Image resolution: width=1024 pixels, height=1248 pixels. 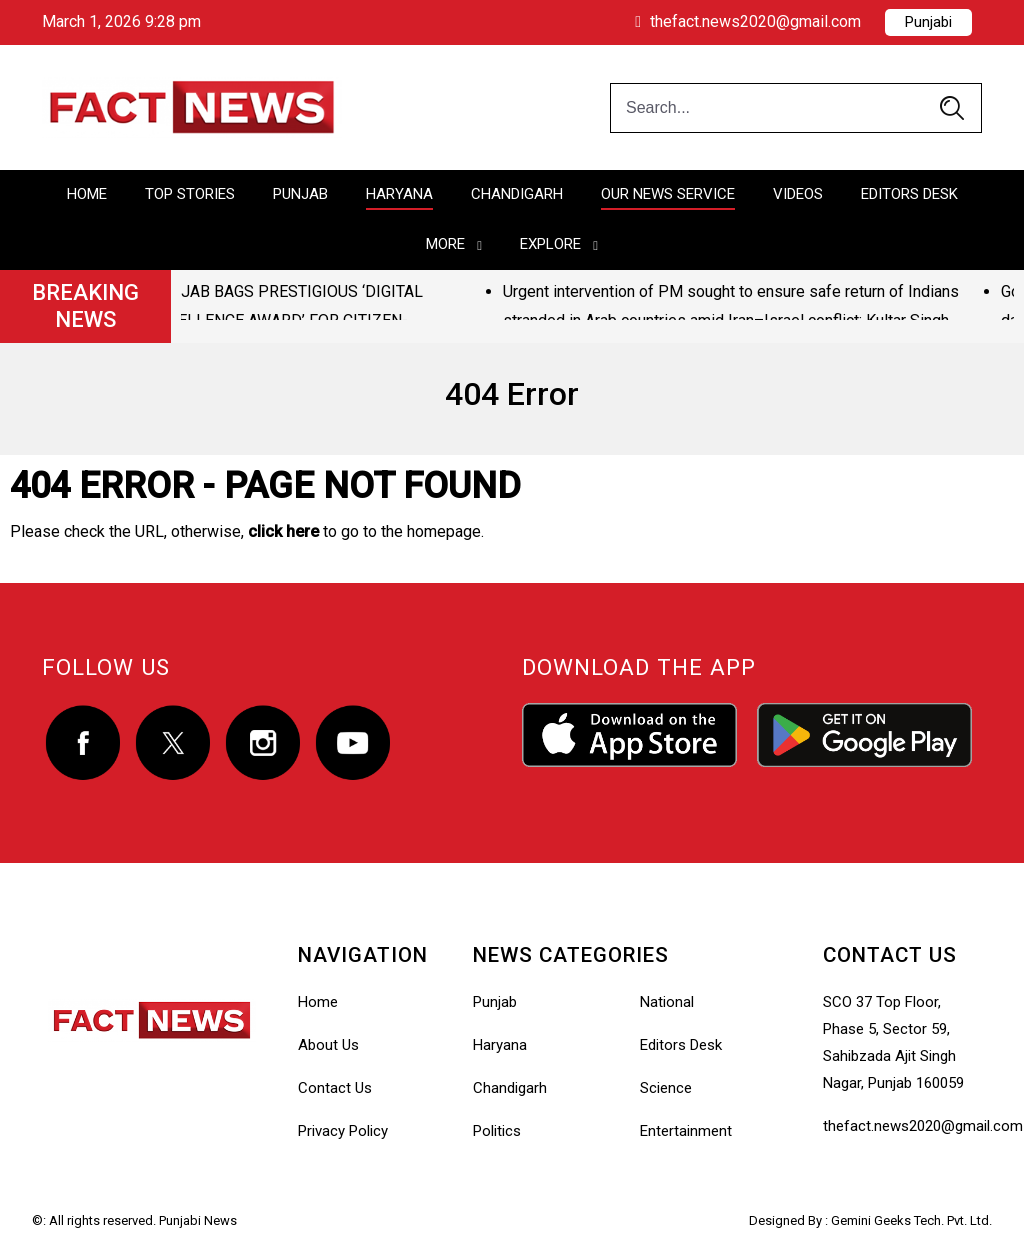 What do you see at coordinates (748, 21) in the screenshot?
I see `thefact.news2020@gmail.com` at bounding box center [748, 21].